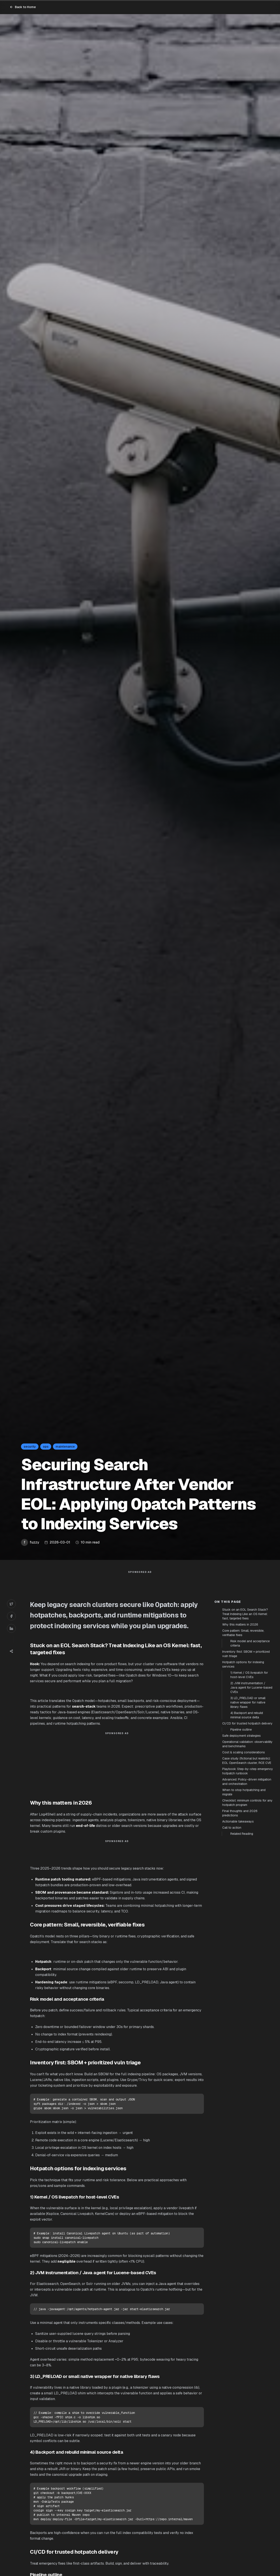 This screenshot has height=2576, width=280. What do you see at coordinates (245, 1768) in the screenshot?
I see `Stuck on an EOL Search Stack? Treat Indexing Like an OS Kernel: fast, targeted fixes` at bounding box center [245, 1768].